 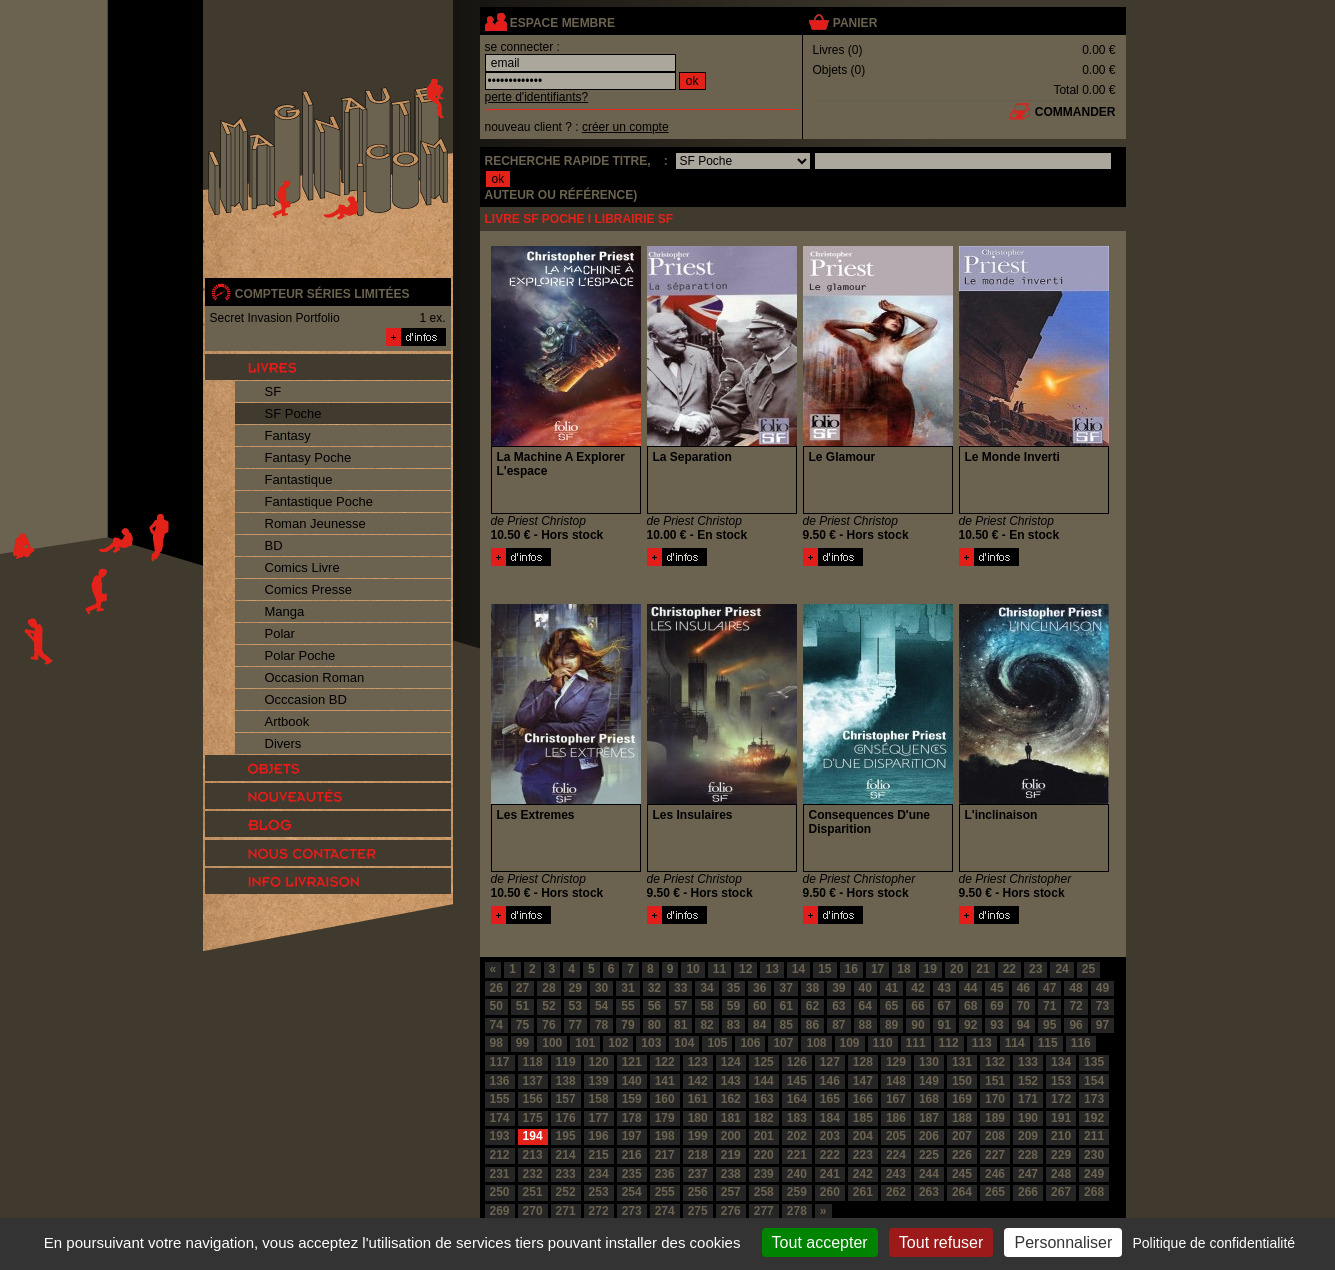 I want to click on 57, so click(x=680, y=1006).